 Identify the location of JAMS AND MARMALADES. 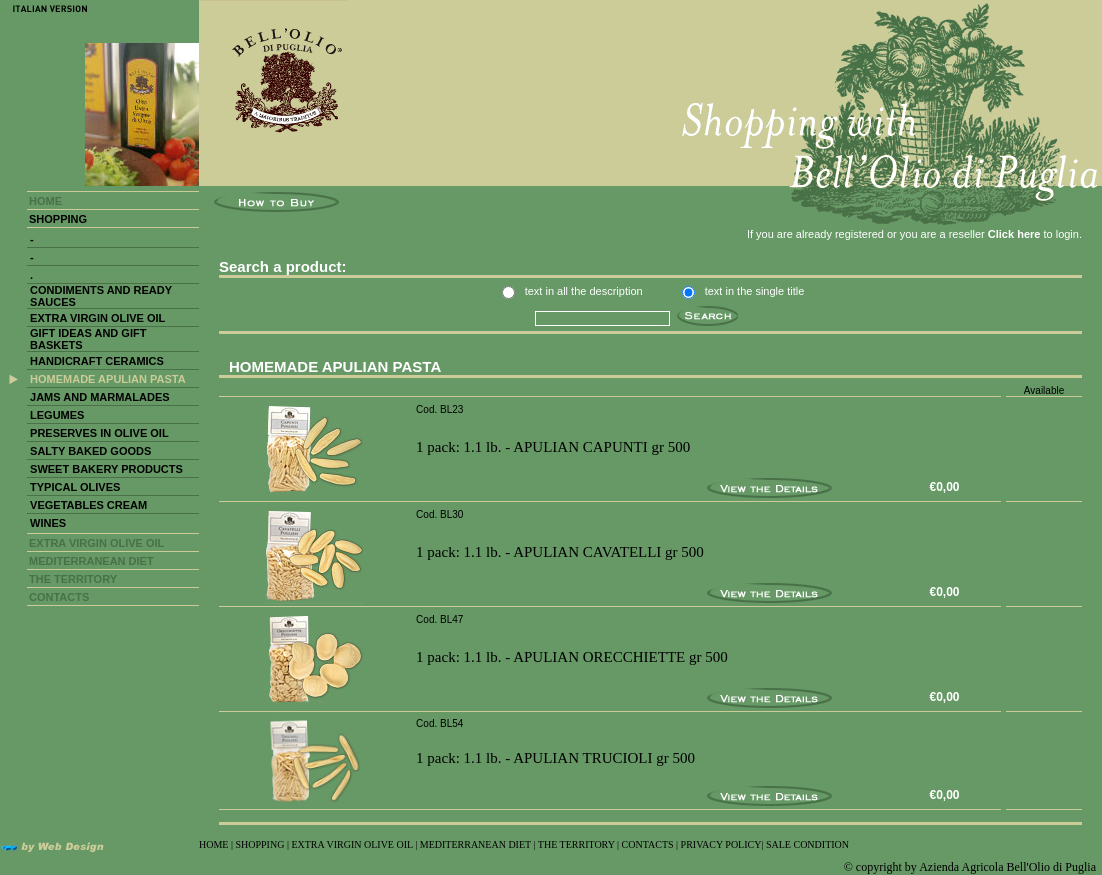
(100, 397).